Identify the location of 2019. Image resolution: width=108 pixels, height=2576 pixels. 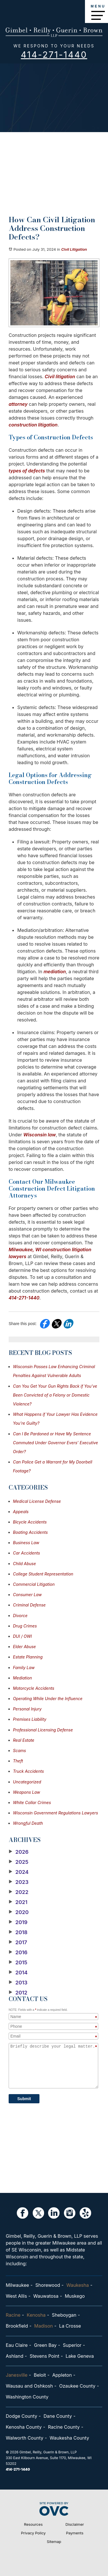
(18, 1922).